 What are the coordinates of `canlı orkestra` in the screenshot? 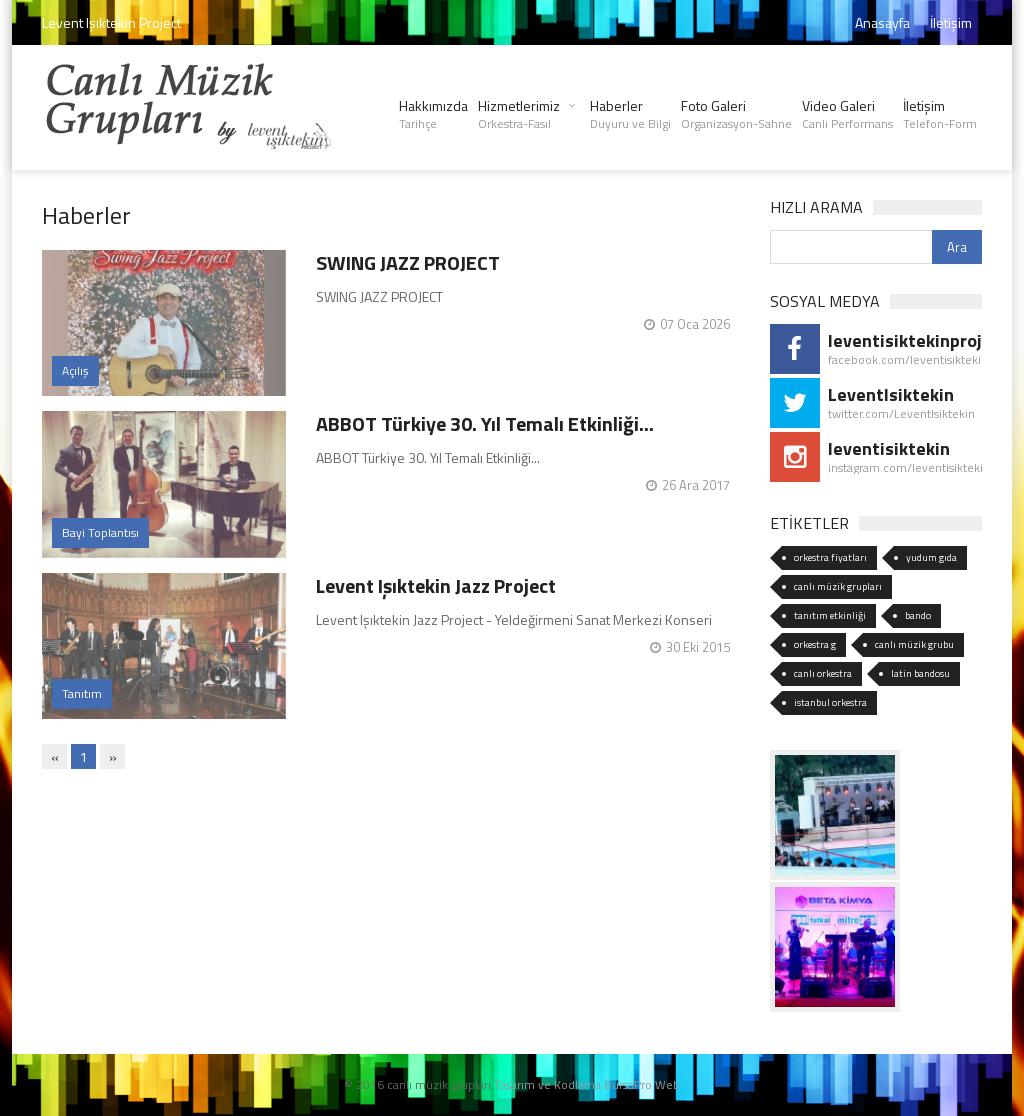 It's located at (823, 673).